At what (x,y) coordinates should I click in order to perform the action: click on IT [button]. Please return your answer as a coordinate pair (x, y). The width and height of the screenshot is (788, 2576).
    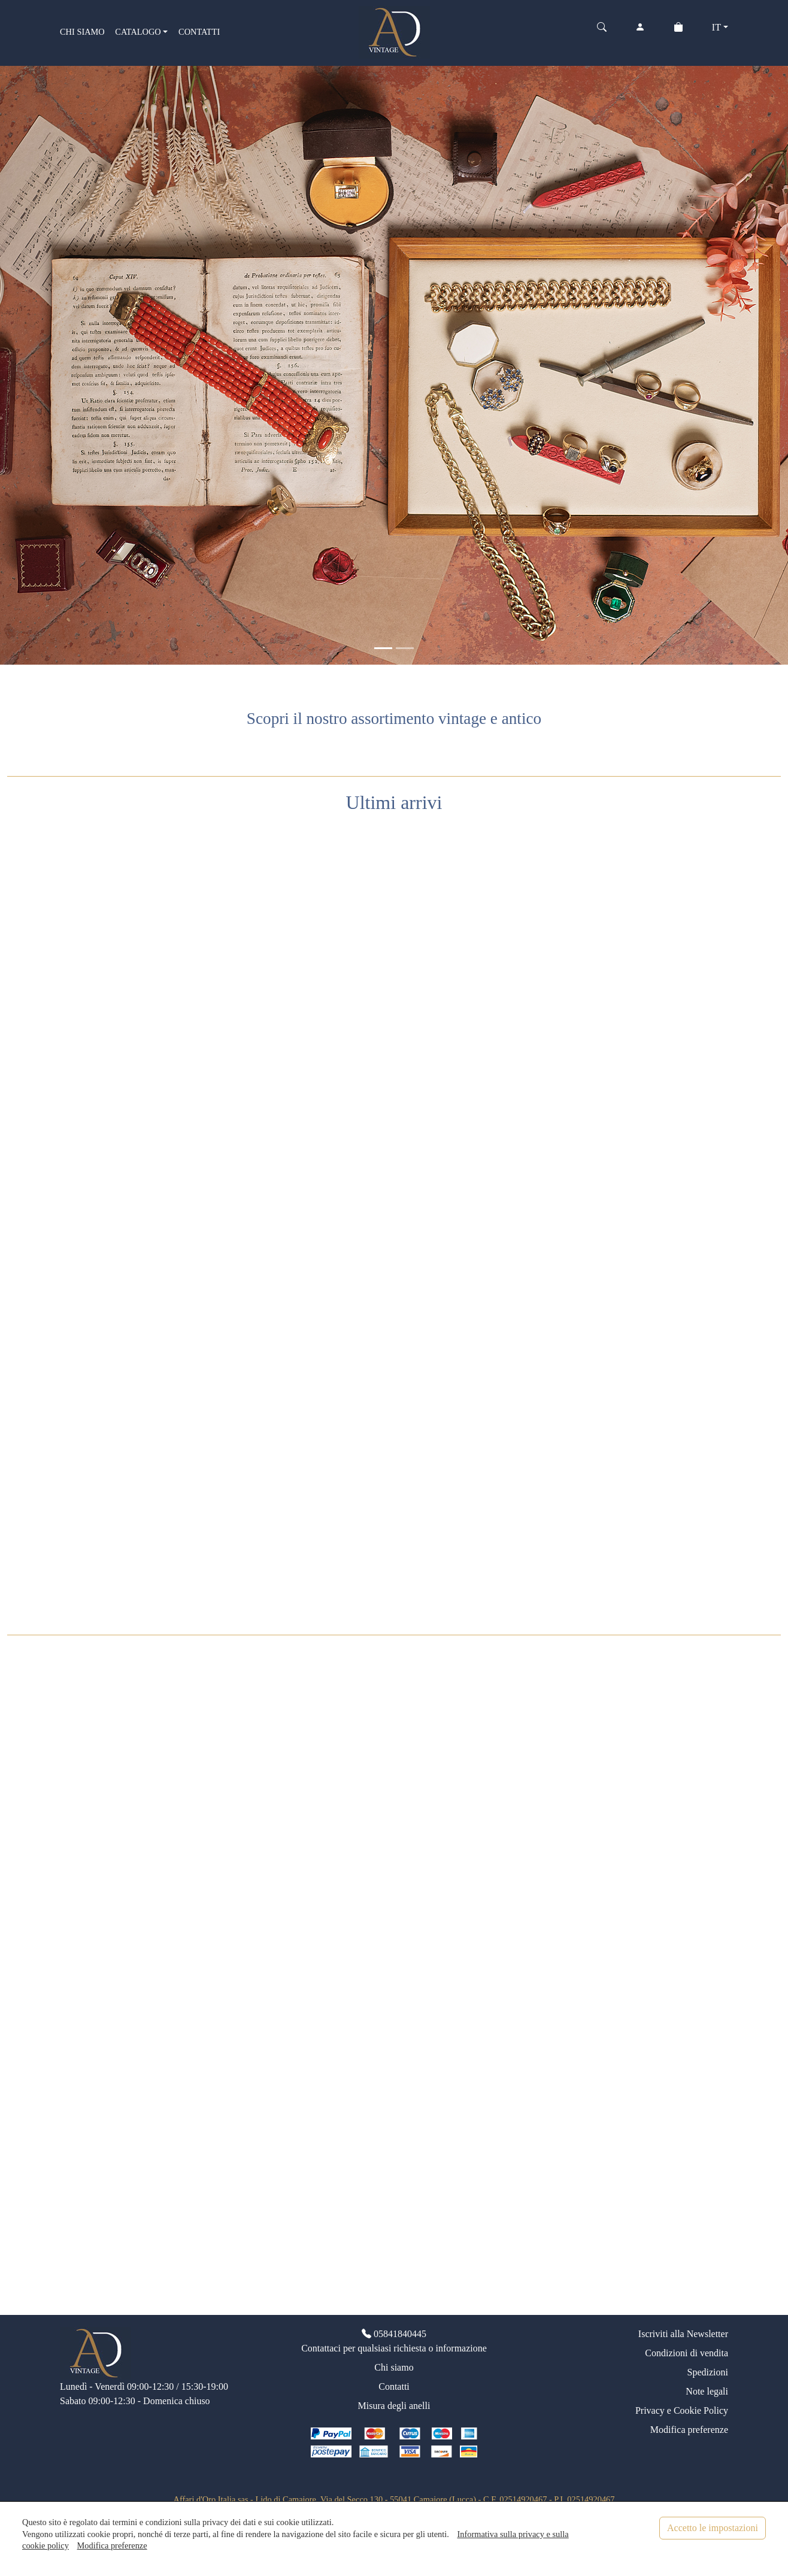
    Looking at the image, I should click on (716, 27).